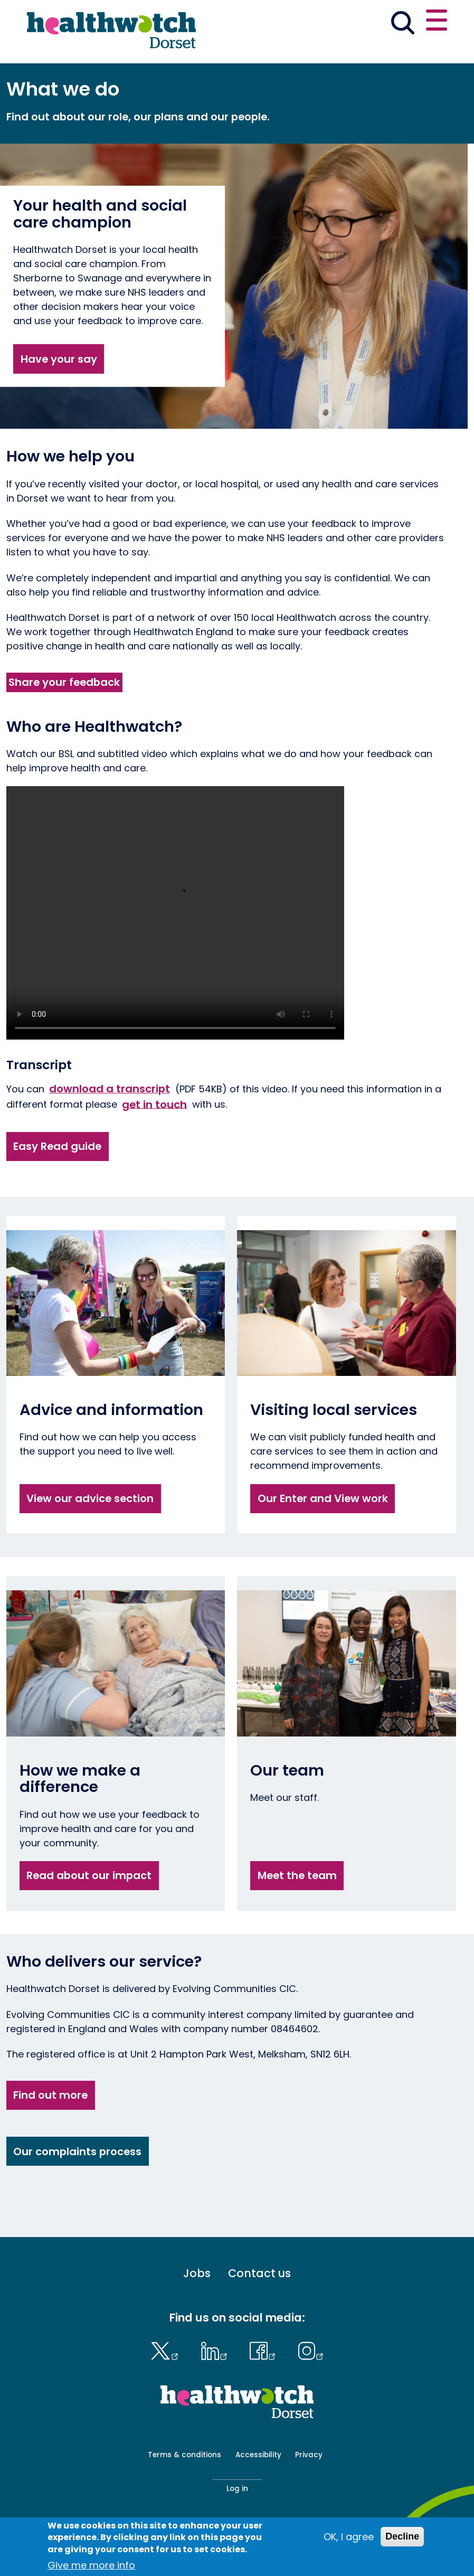 This screenshot has height=2576, width=474. Describe the element at coordinates (237, 2489) in the screenshot. I see `Log in` at that location.